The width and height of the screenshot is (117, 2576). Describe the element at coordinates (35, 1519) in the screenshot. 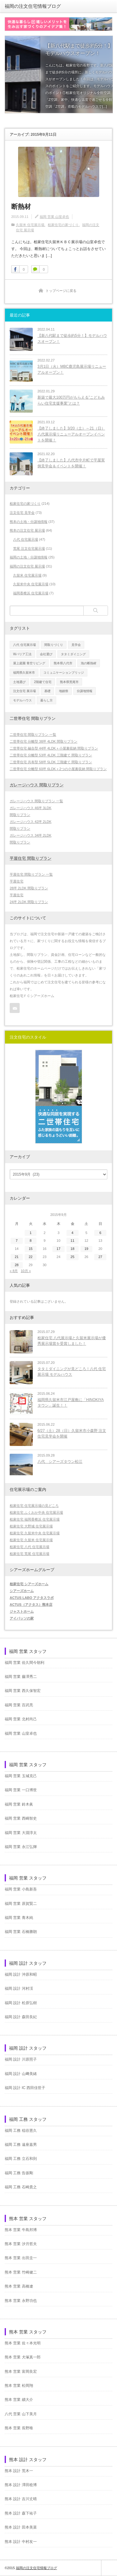

I see `桧家住宅 福岡香椎浜 住宅展示場` at that location.